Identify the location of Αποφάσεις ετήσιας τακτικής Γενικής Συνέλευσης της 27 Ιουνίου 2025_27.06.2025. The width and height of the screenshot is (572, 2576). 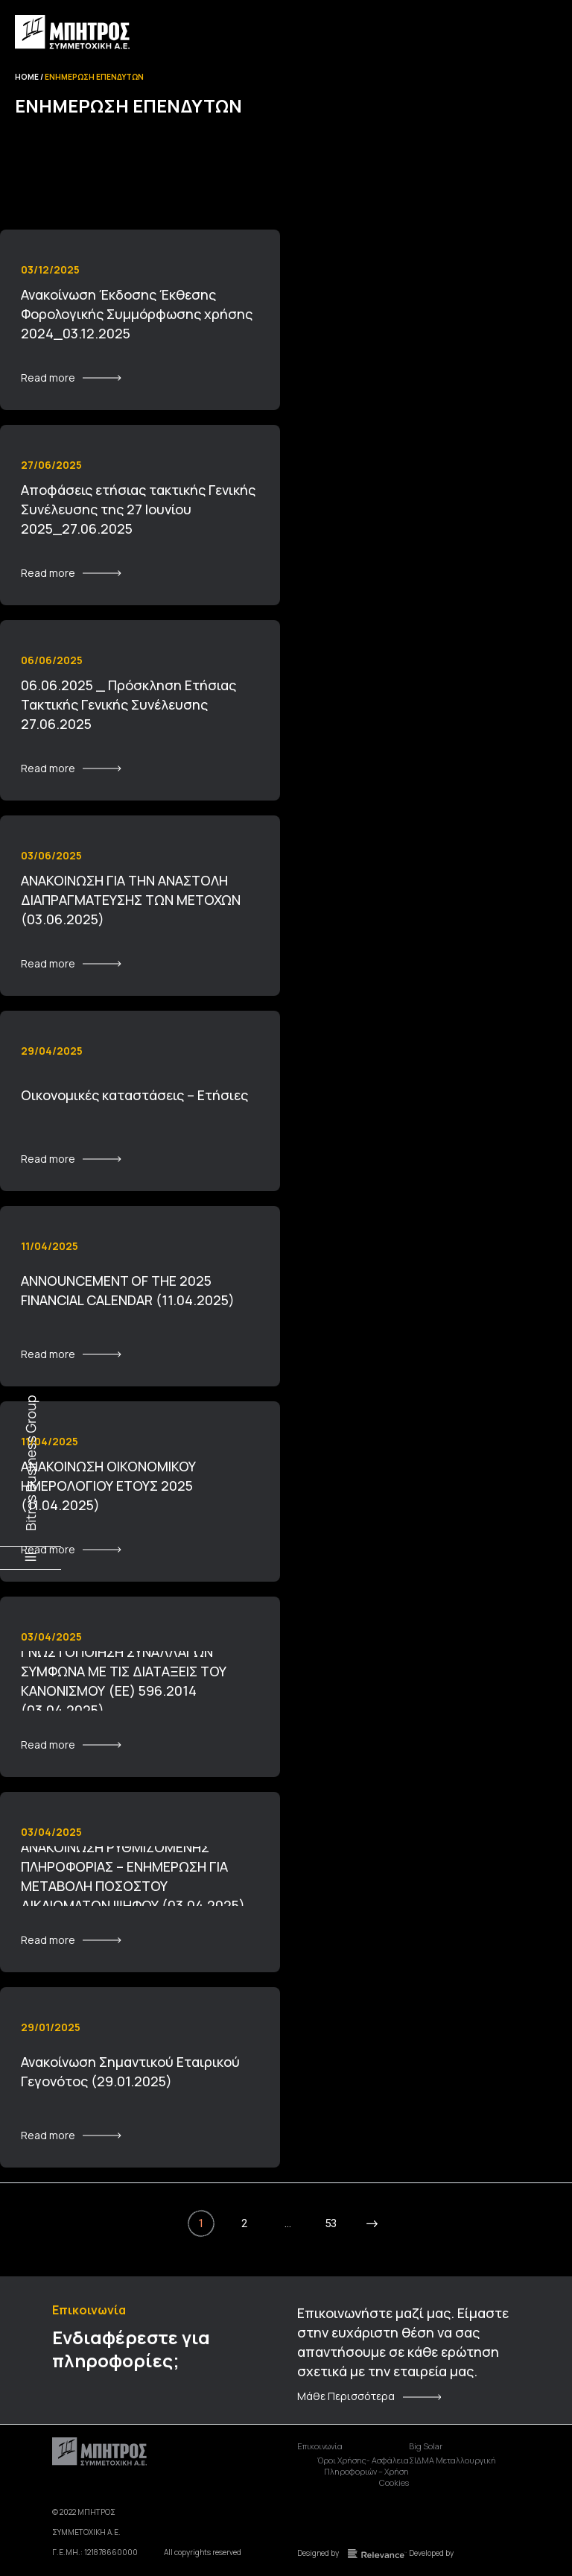
(138, 509).